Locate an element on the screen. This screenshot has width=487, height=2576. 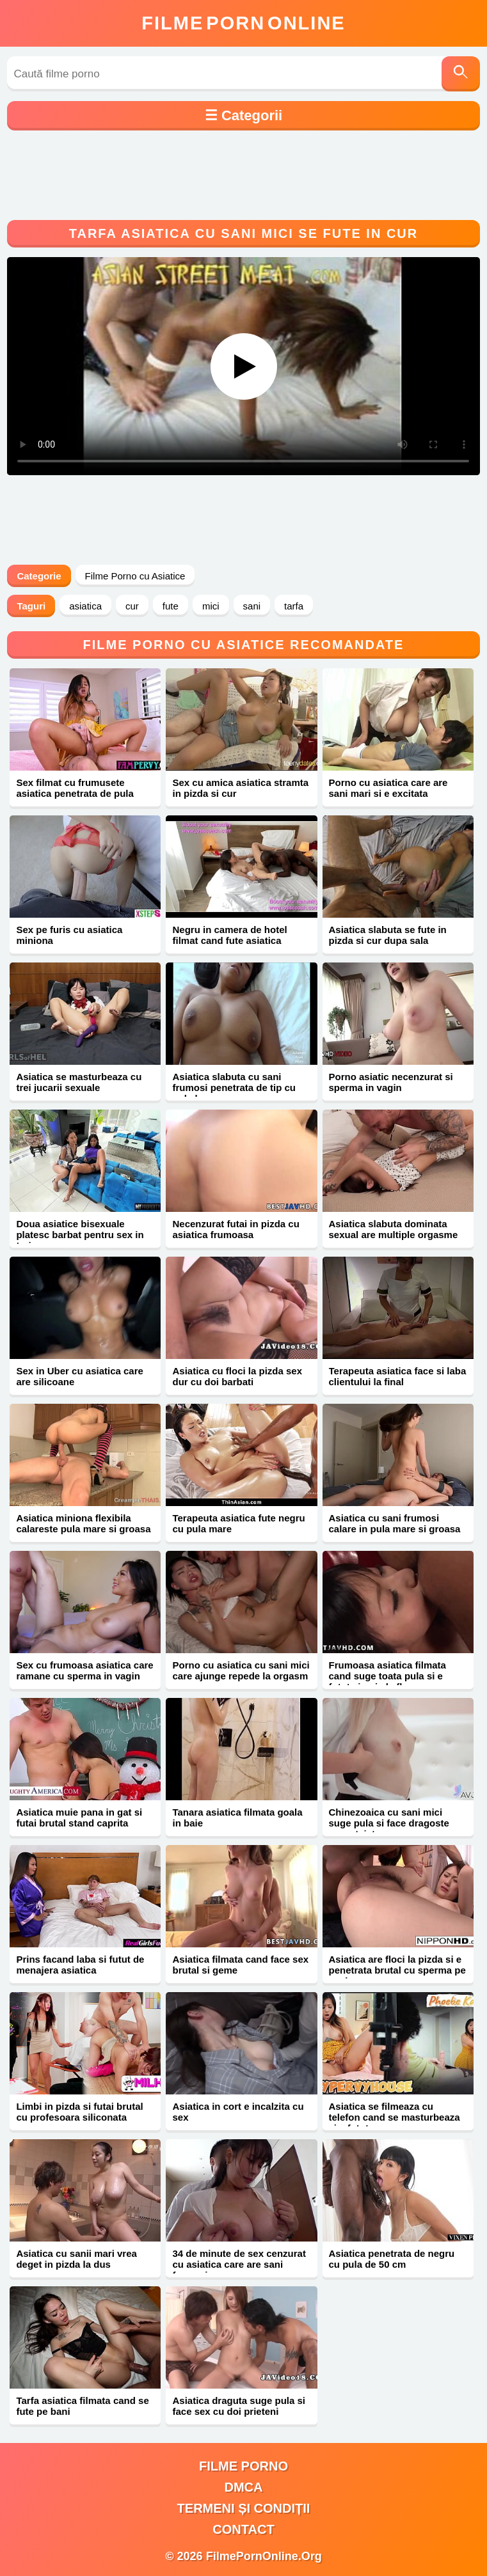
fute is located at coordinates (171, 606).